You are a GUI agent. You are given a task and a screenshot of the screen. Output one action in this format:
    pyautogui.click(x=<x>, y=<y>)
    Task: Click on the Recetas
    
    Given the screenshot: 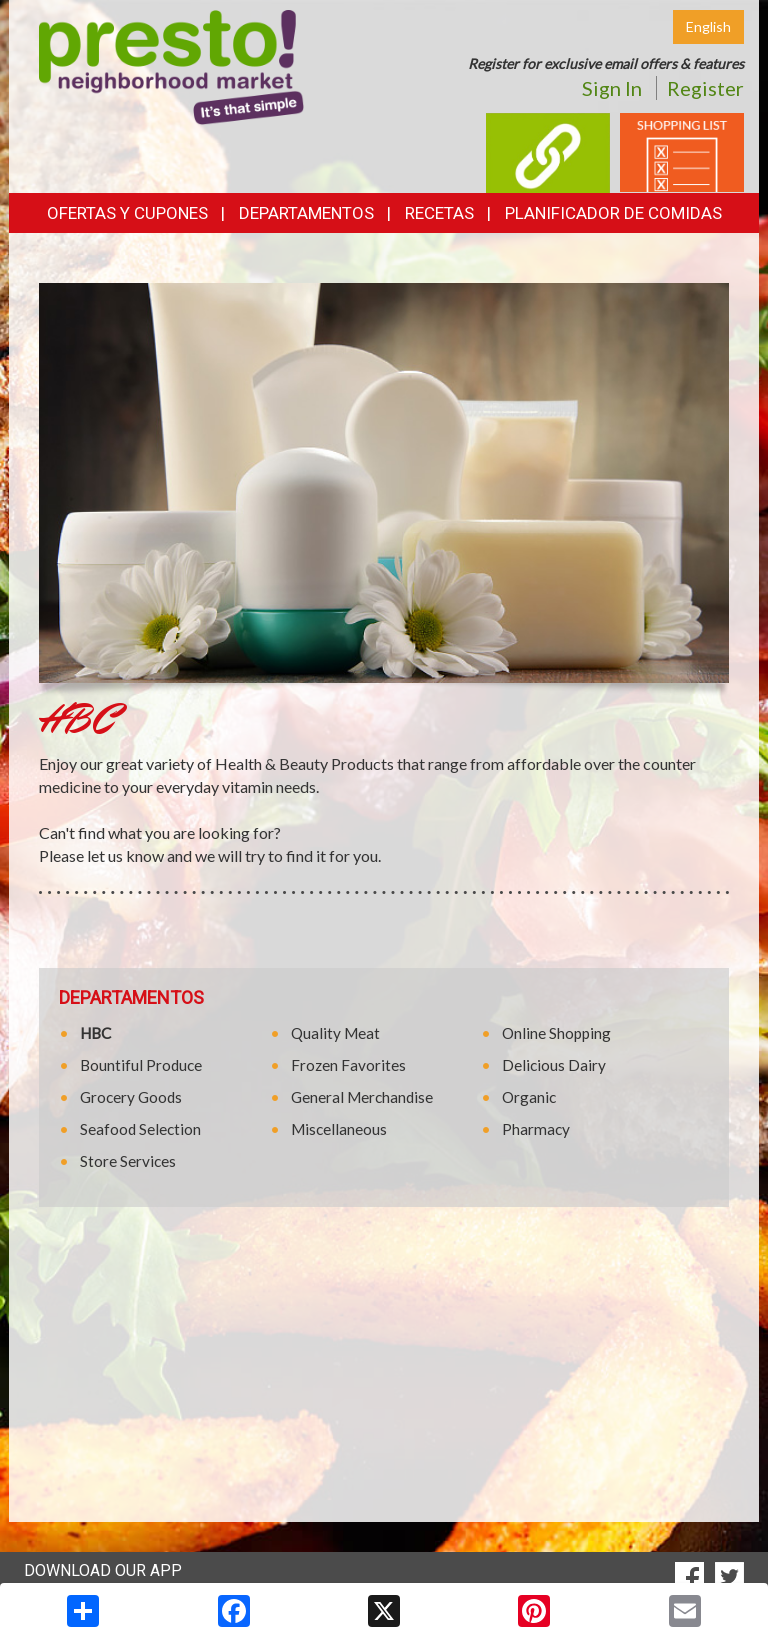 What is the action you would take?
    pyautogui.click(x=439, y=213)
    